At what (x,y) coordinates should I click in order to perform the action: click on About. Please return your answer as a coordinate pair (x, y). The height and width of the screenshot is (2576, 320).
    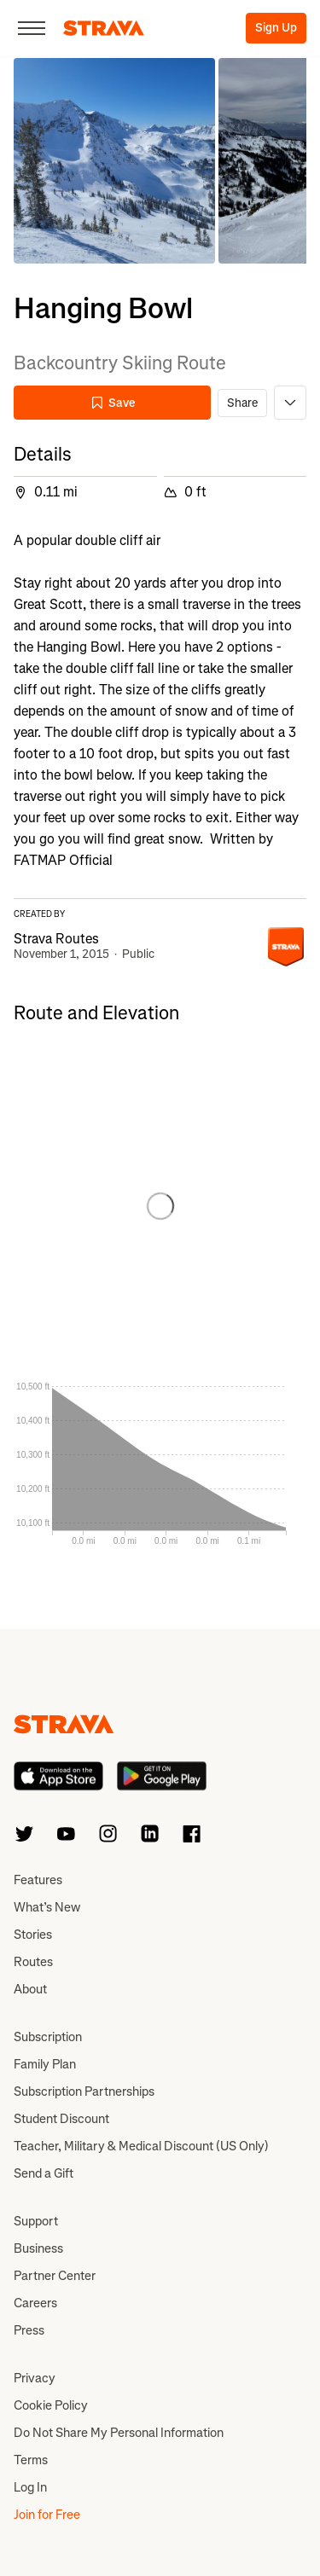
    Looking at the image, I should click on (30, 1989).